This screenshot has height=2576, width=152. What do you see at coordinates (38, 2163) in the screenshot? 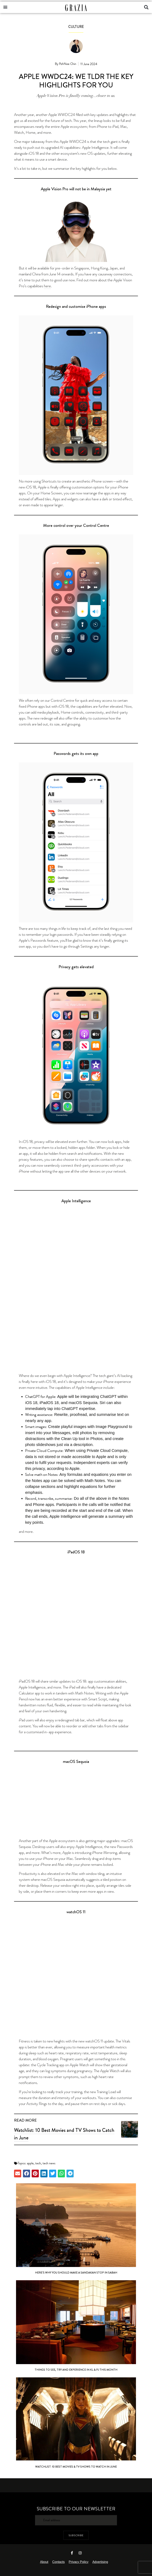
I see `tech` at bounding box center [38, 2163].